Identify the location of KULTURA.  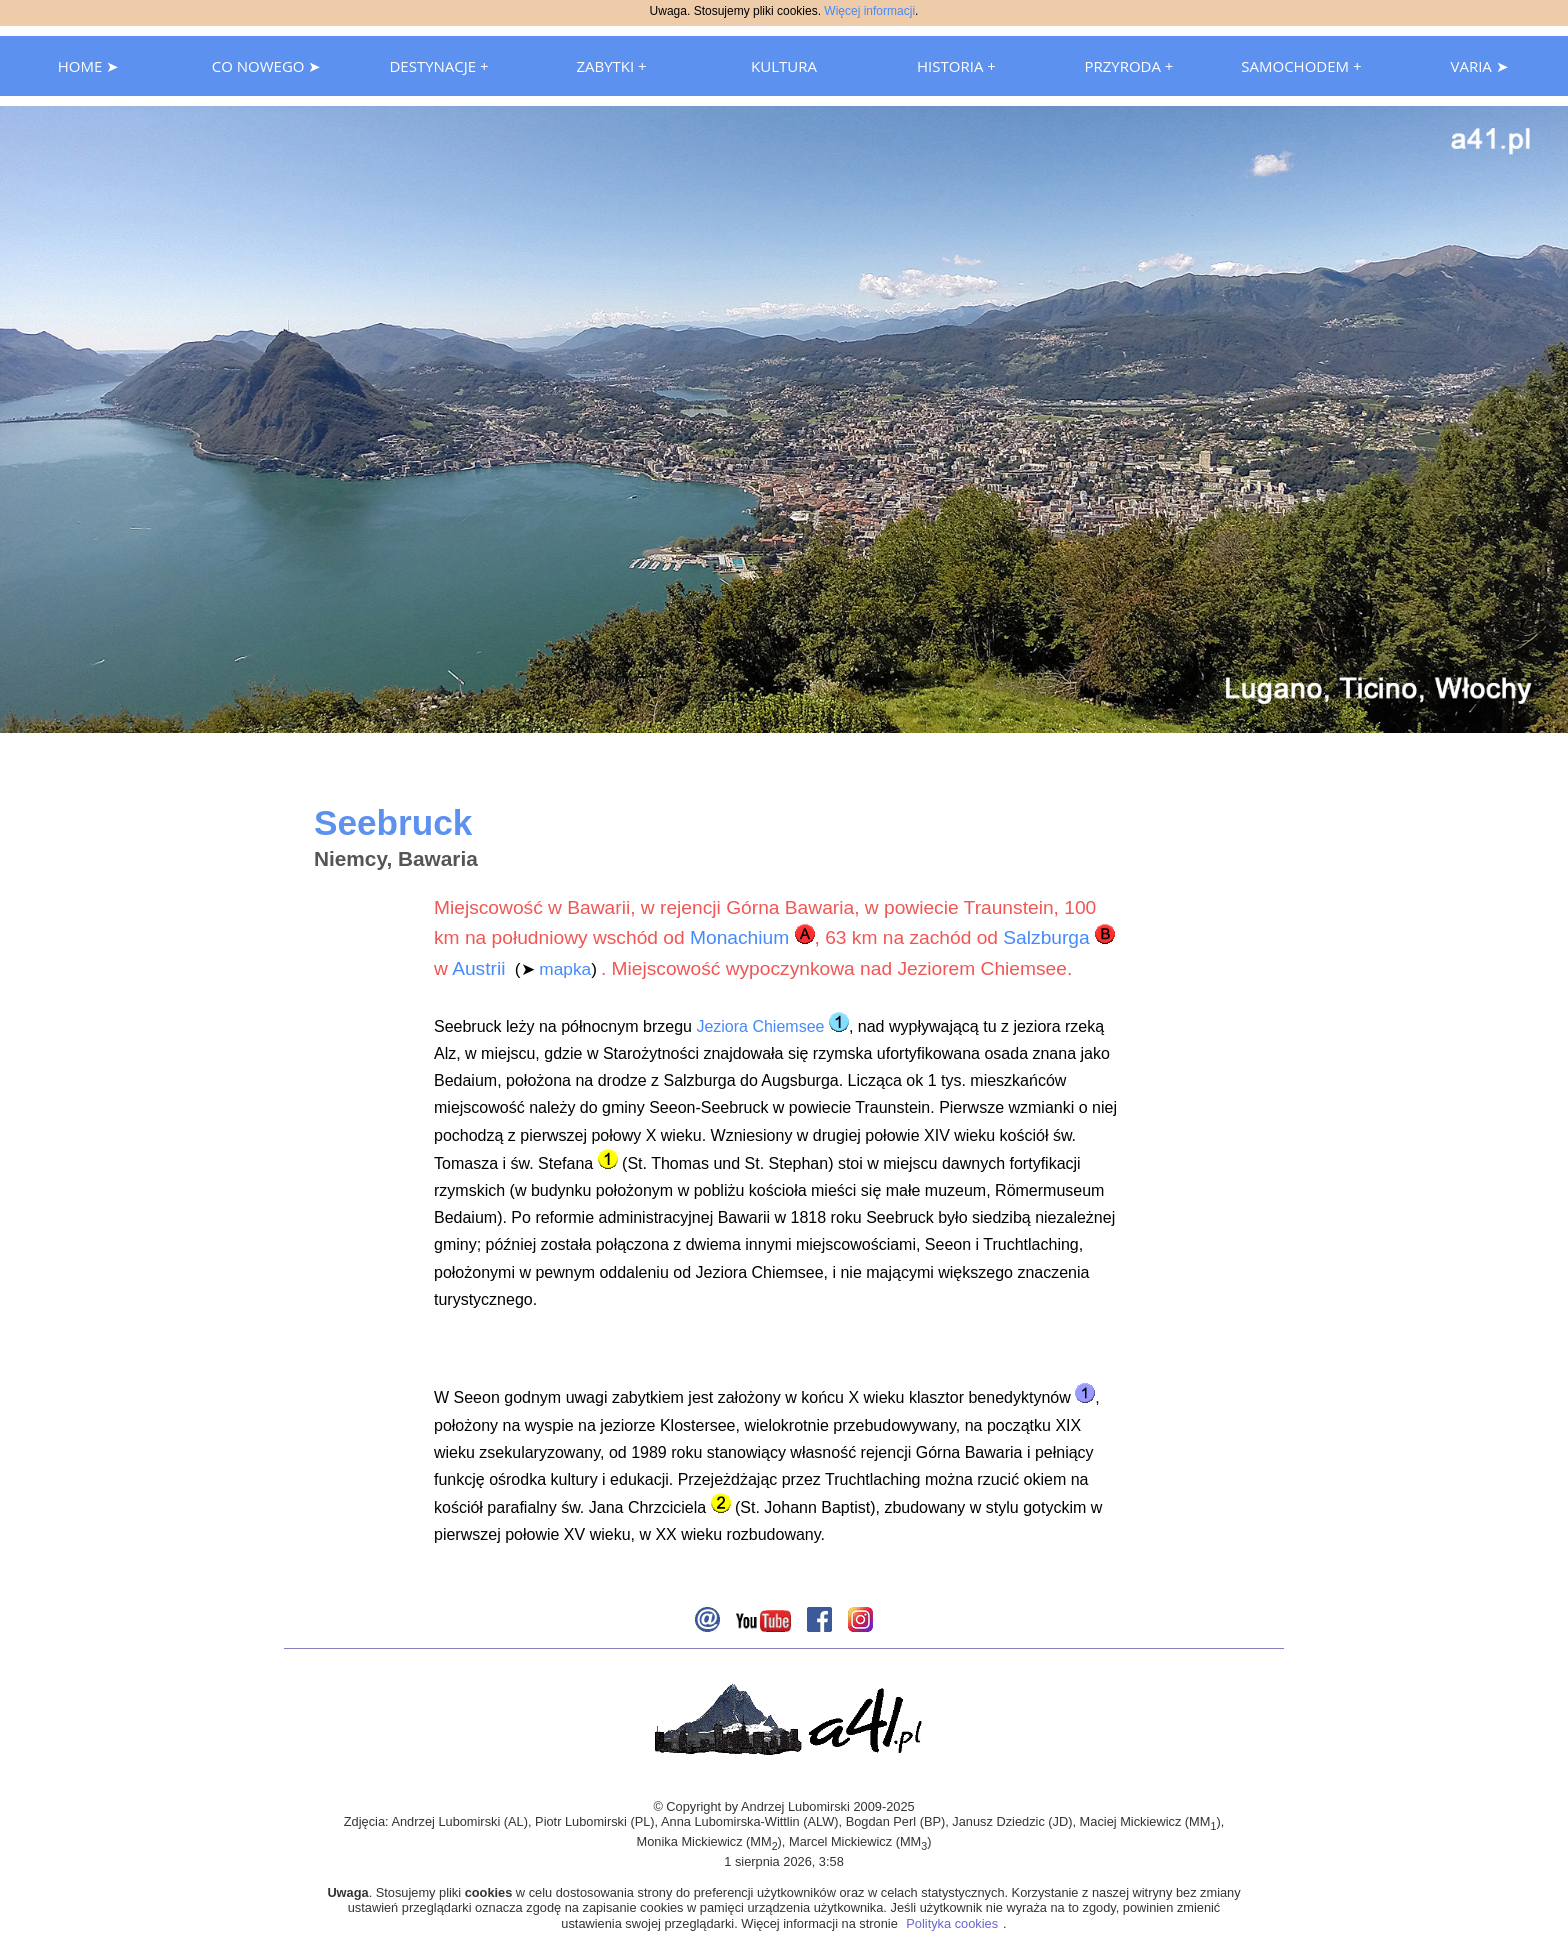
(784, 66).